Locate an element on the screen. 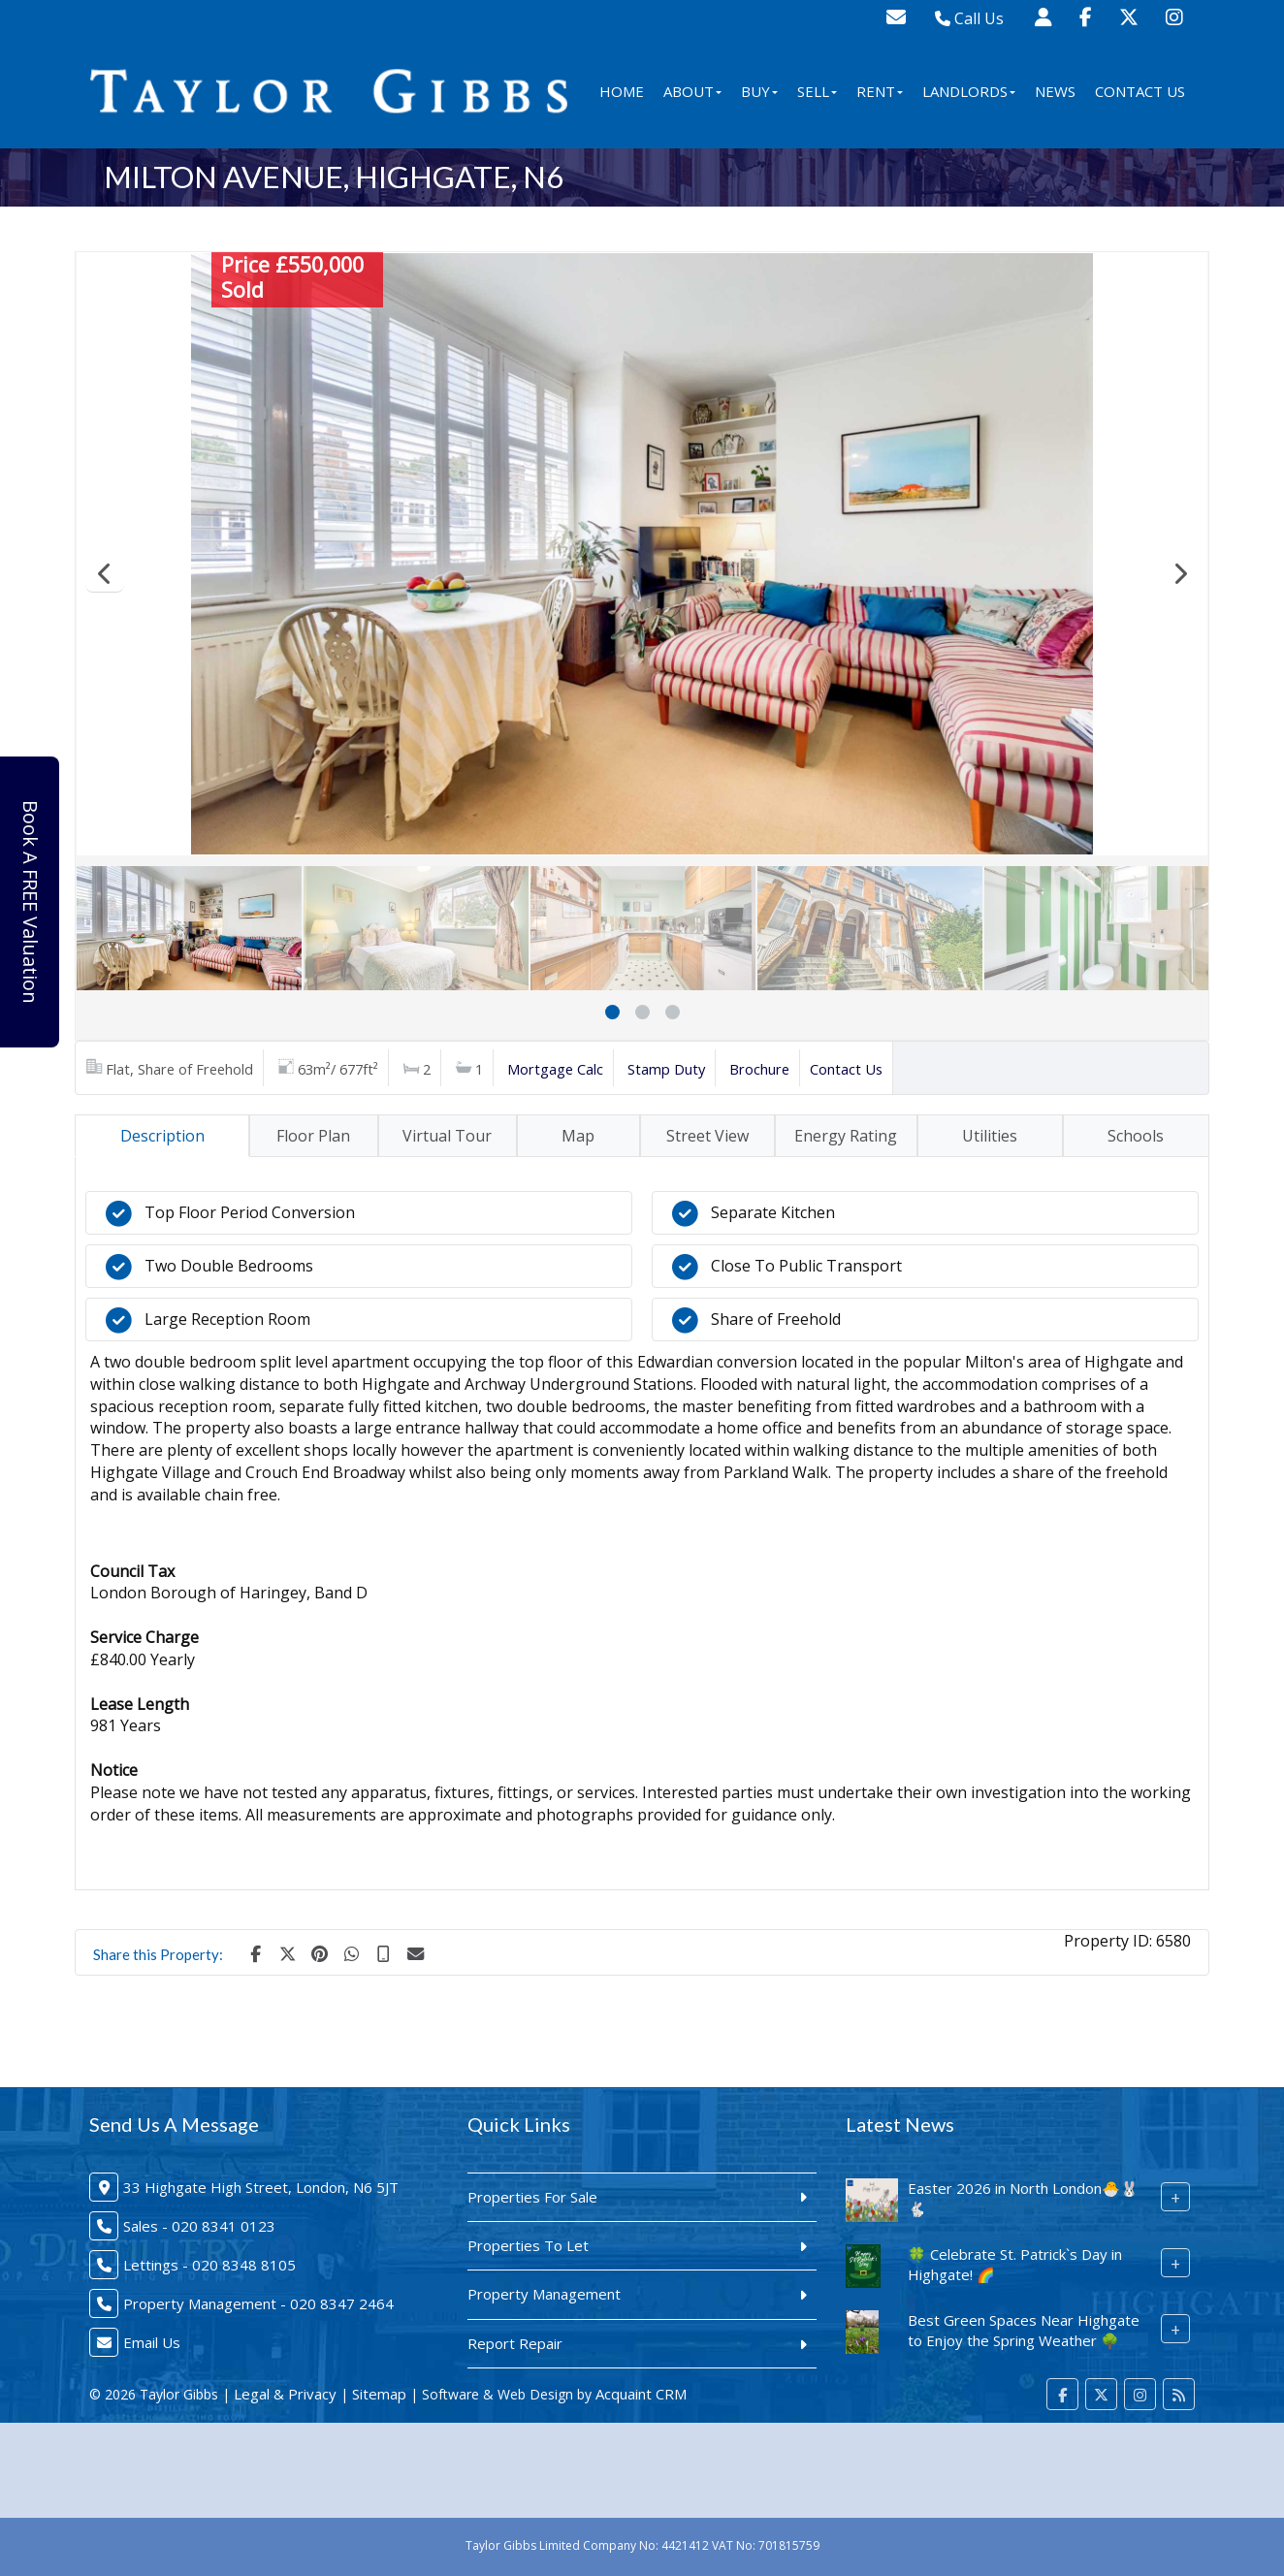  Book A FREE Valuation is located at coordinates (30, 902).